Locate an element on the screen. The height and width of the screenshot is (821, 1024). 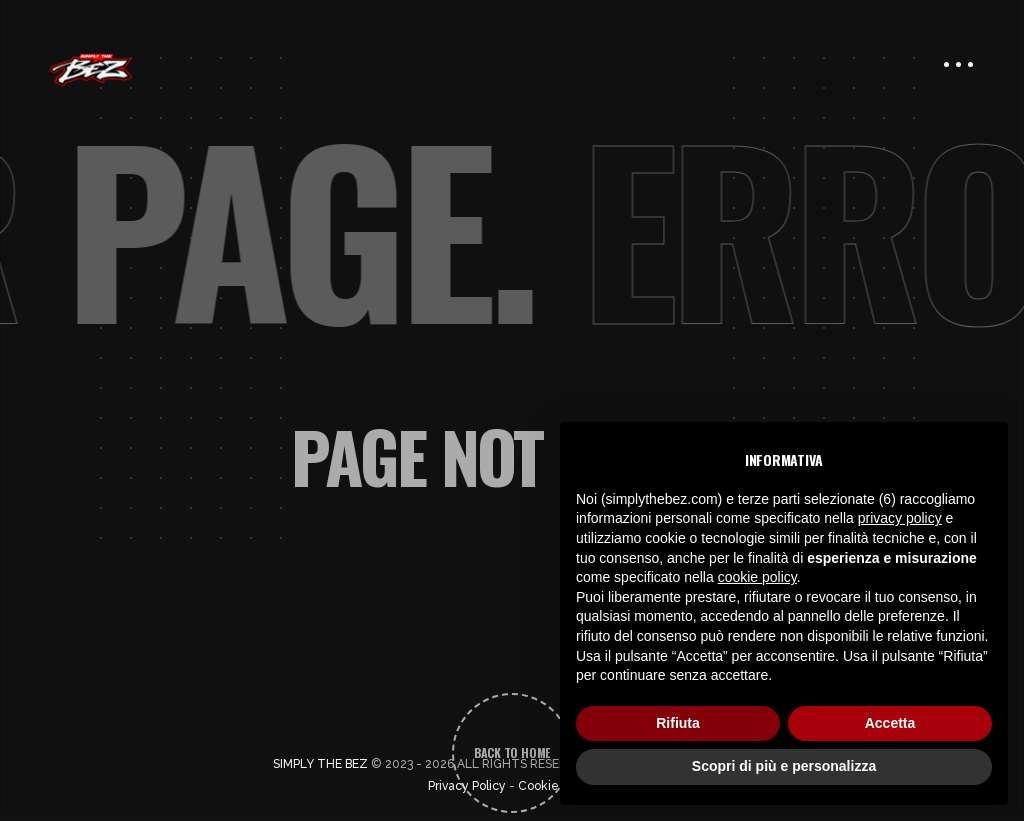
privacy policy [button] is located at coordinates (900, 518).